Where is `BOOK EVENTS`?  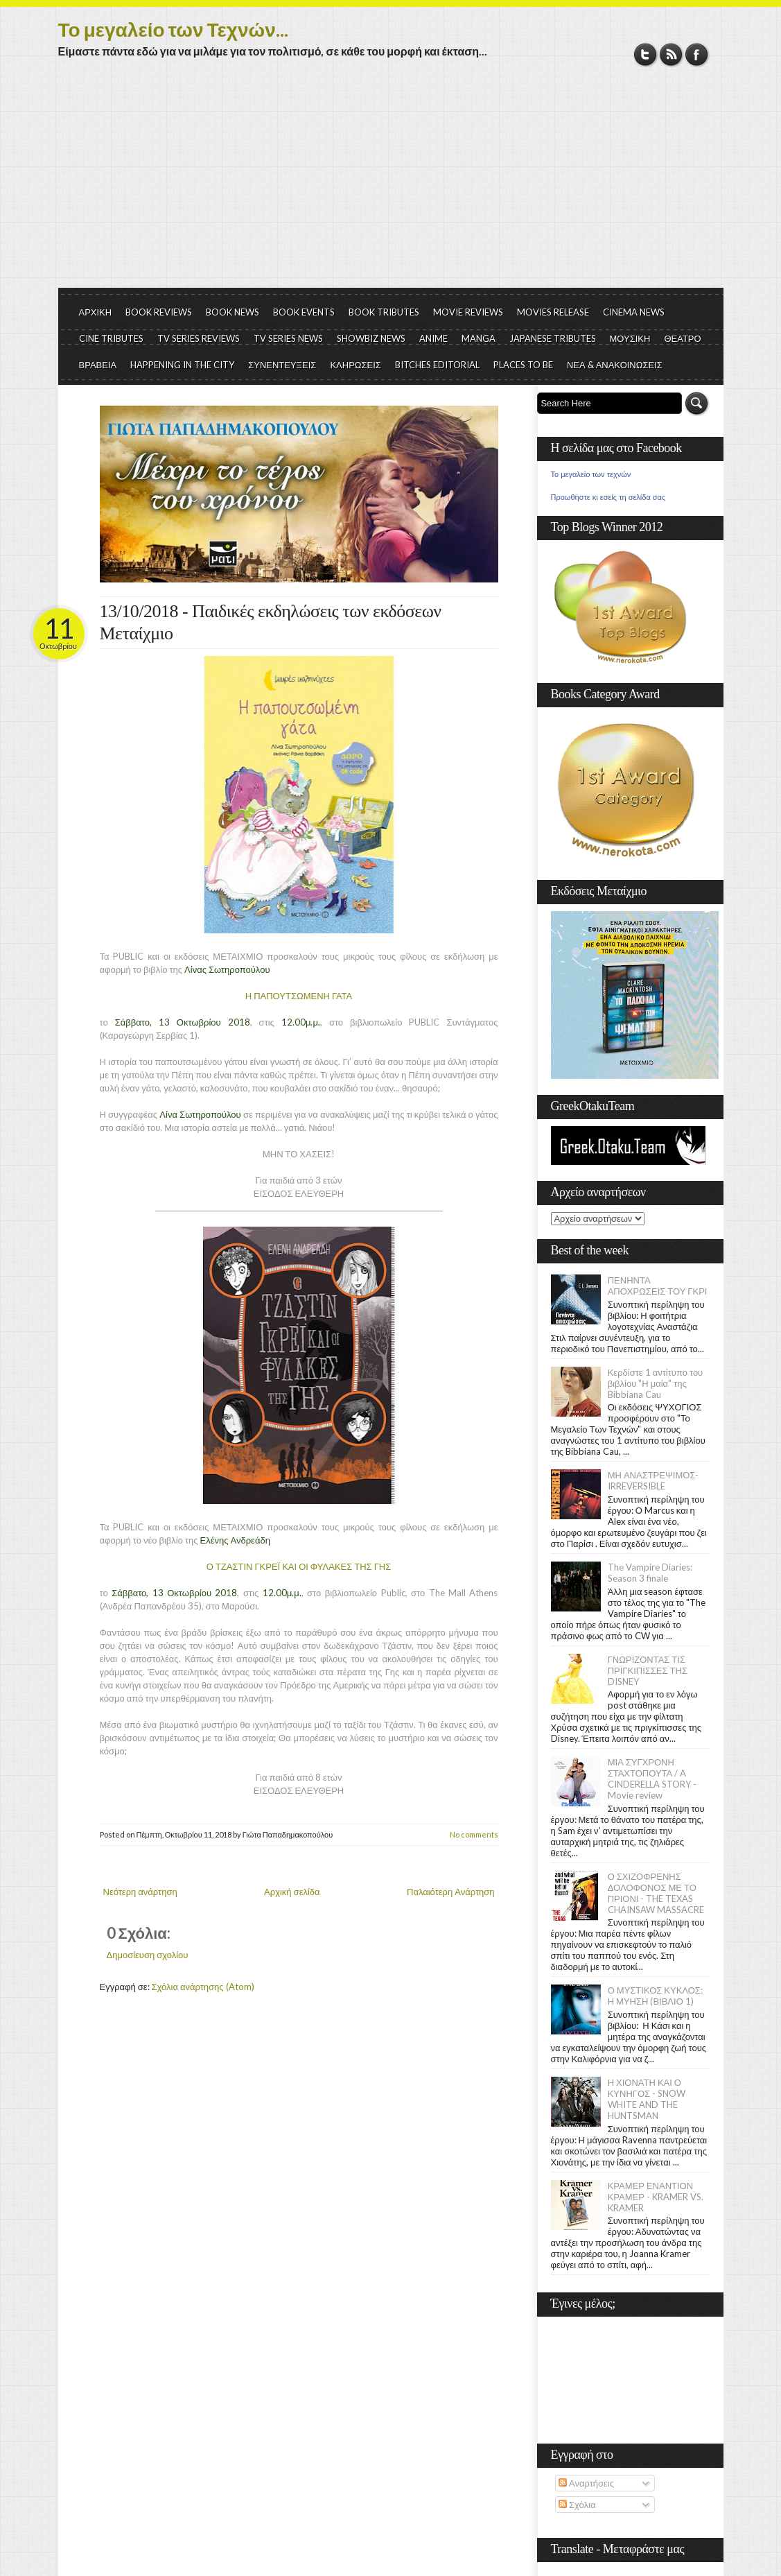
BOOK EVENTS is located at coordinates (304, 312).